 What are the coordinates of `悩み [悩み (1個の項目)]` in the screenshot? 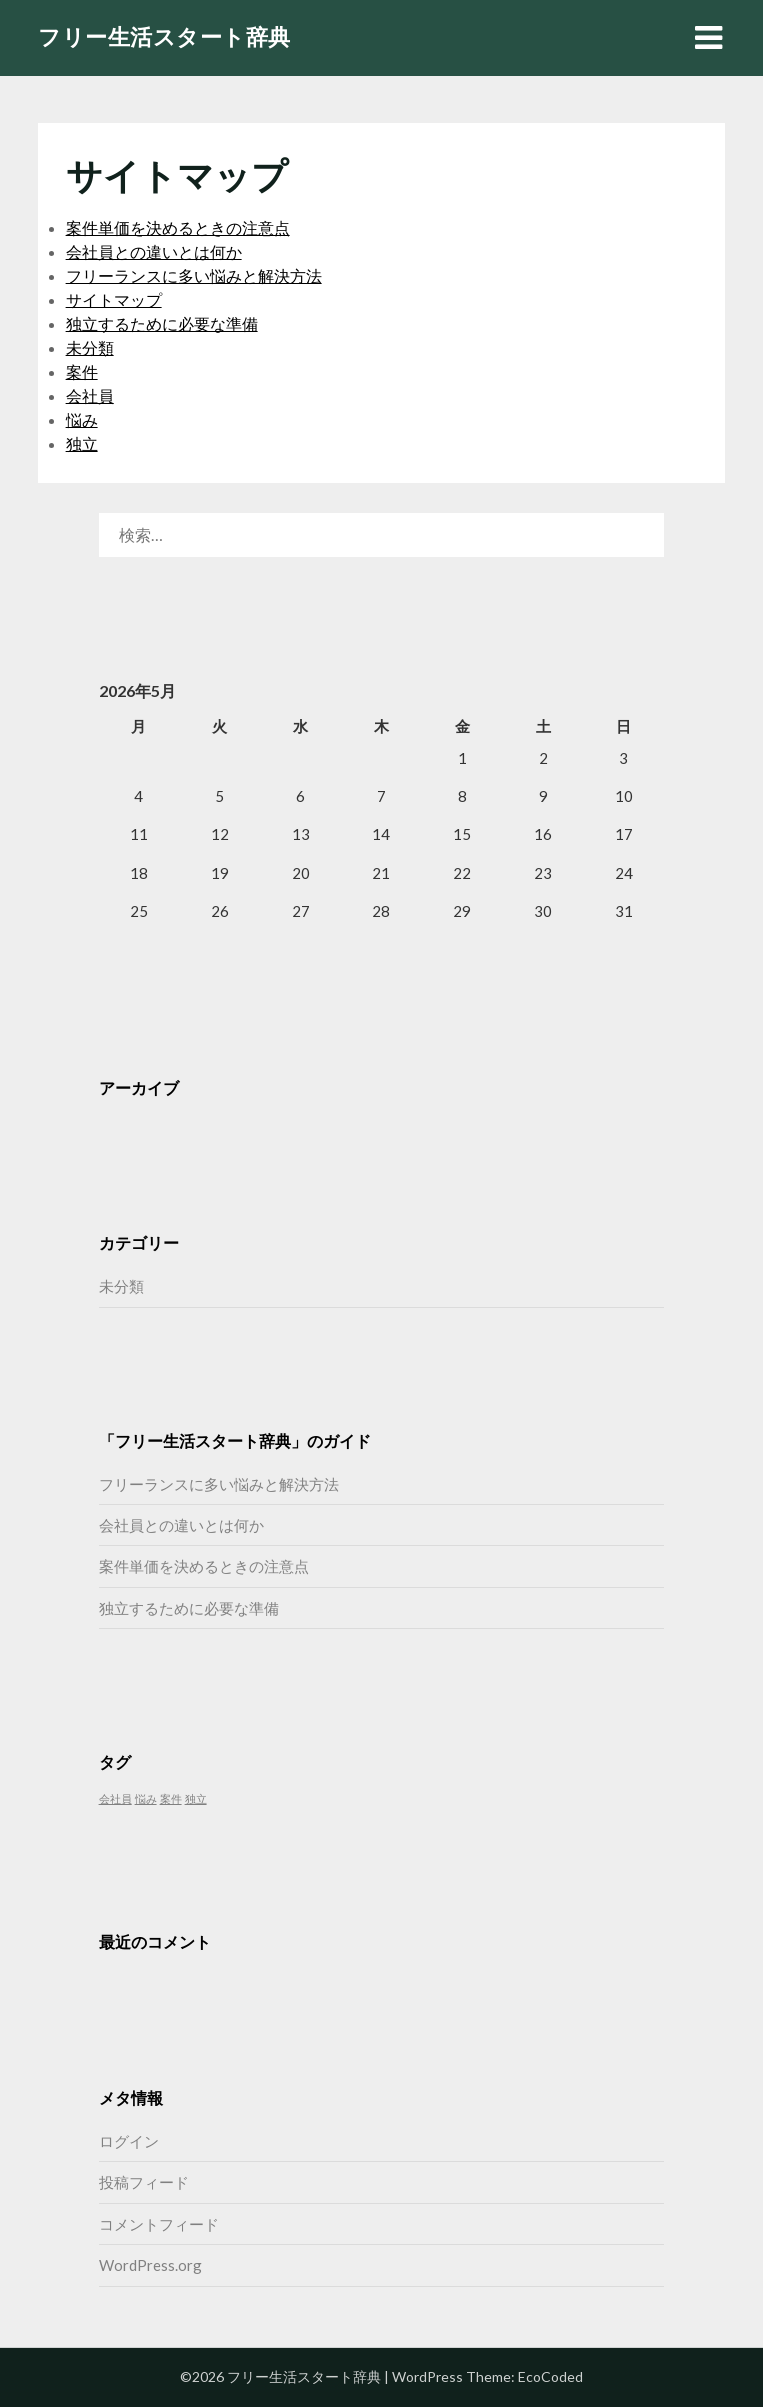 It's located at (146, 1798).